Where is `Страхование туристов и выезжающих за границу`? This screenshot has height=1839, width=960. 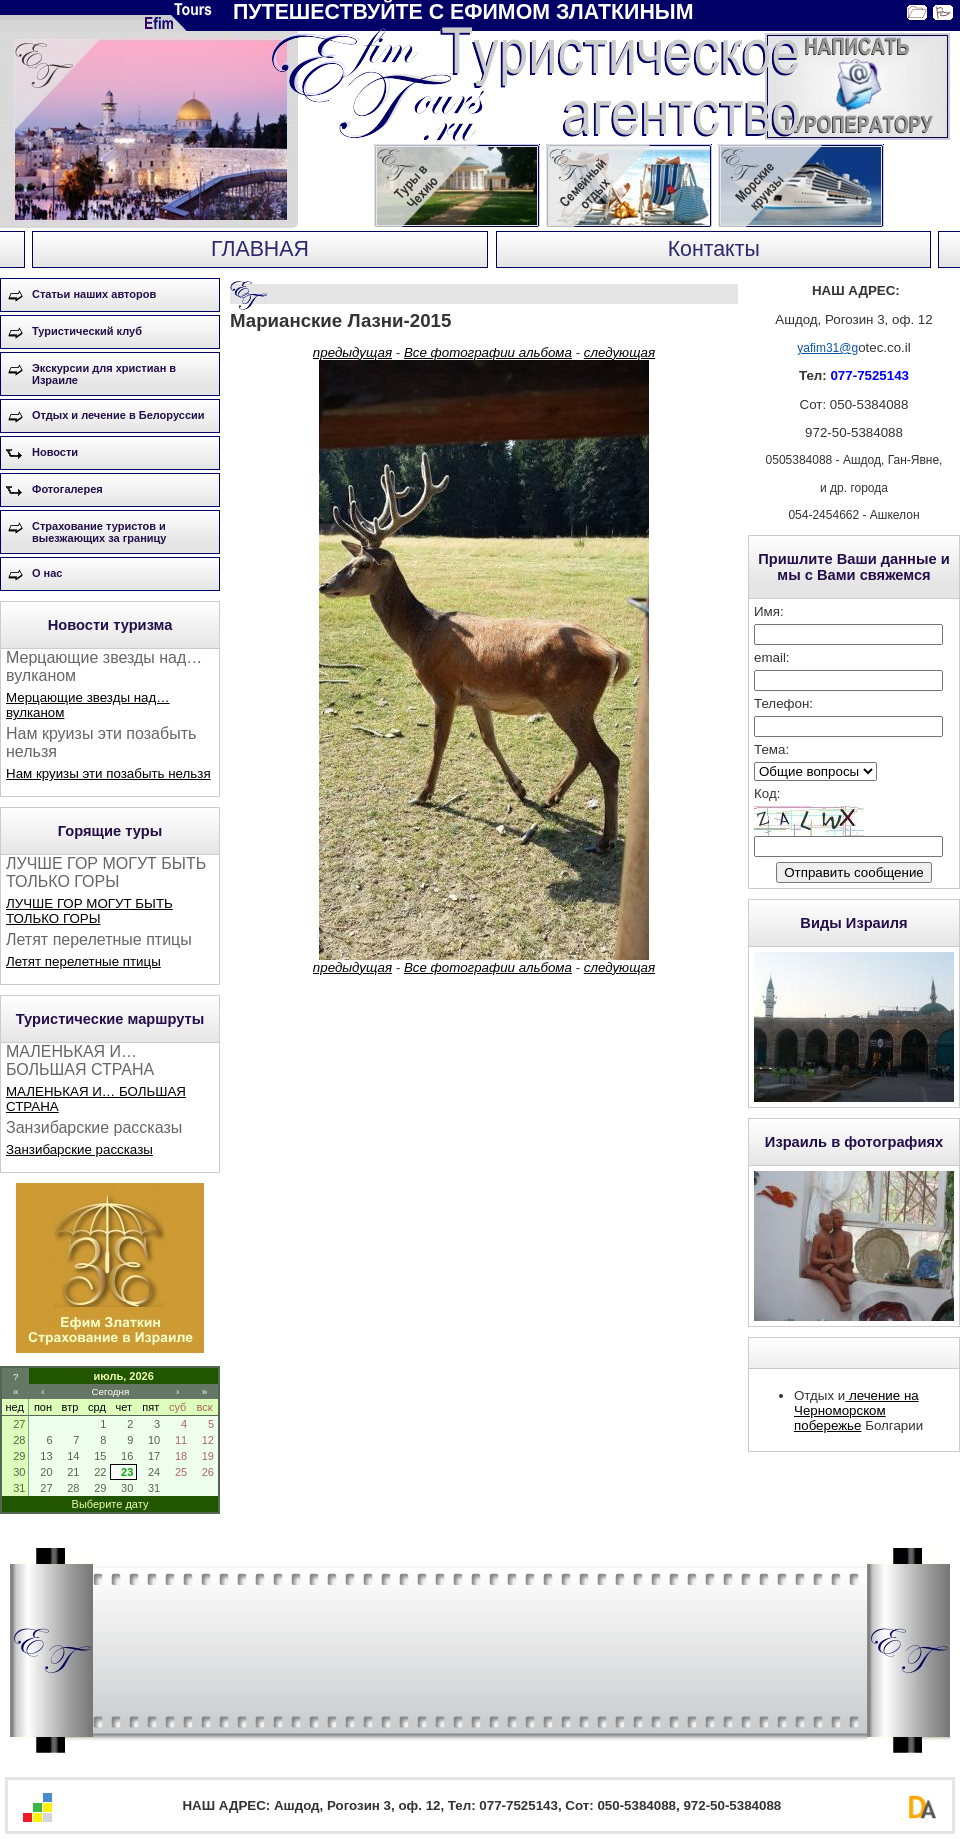 Страхование туристов и выезжающих за границу is located at coordinates (99, 532).